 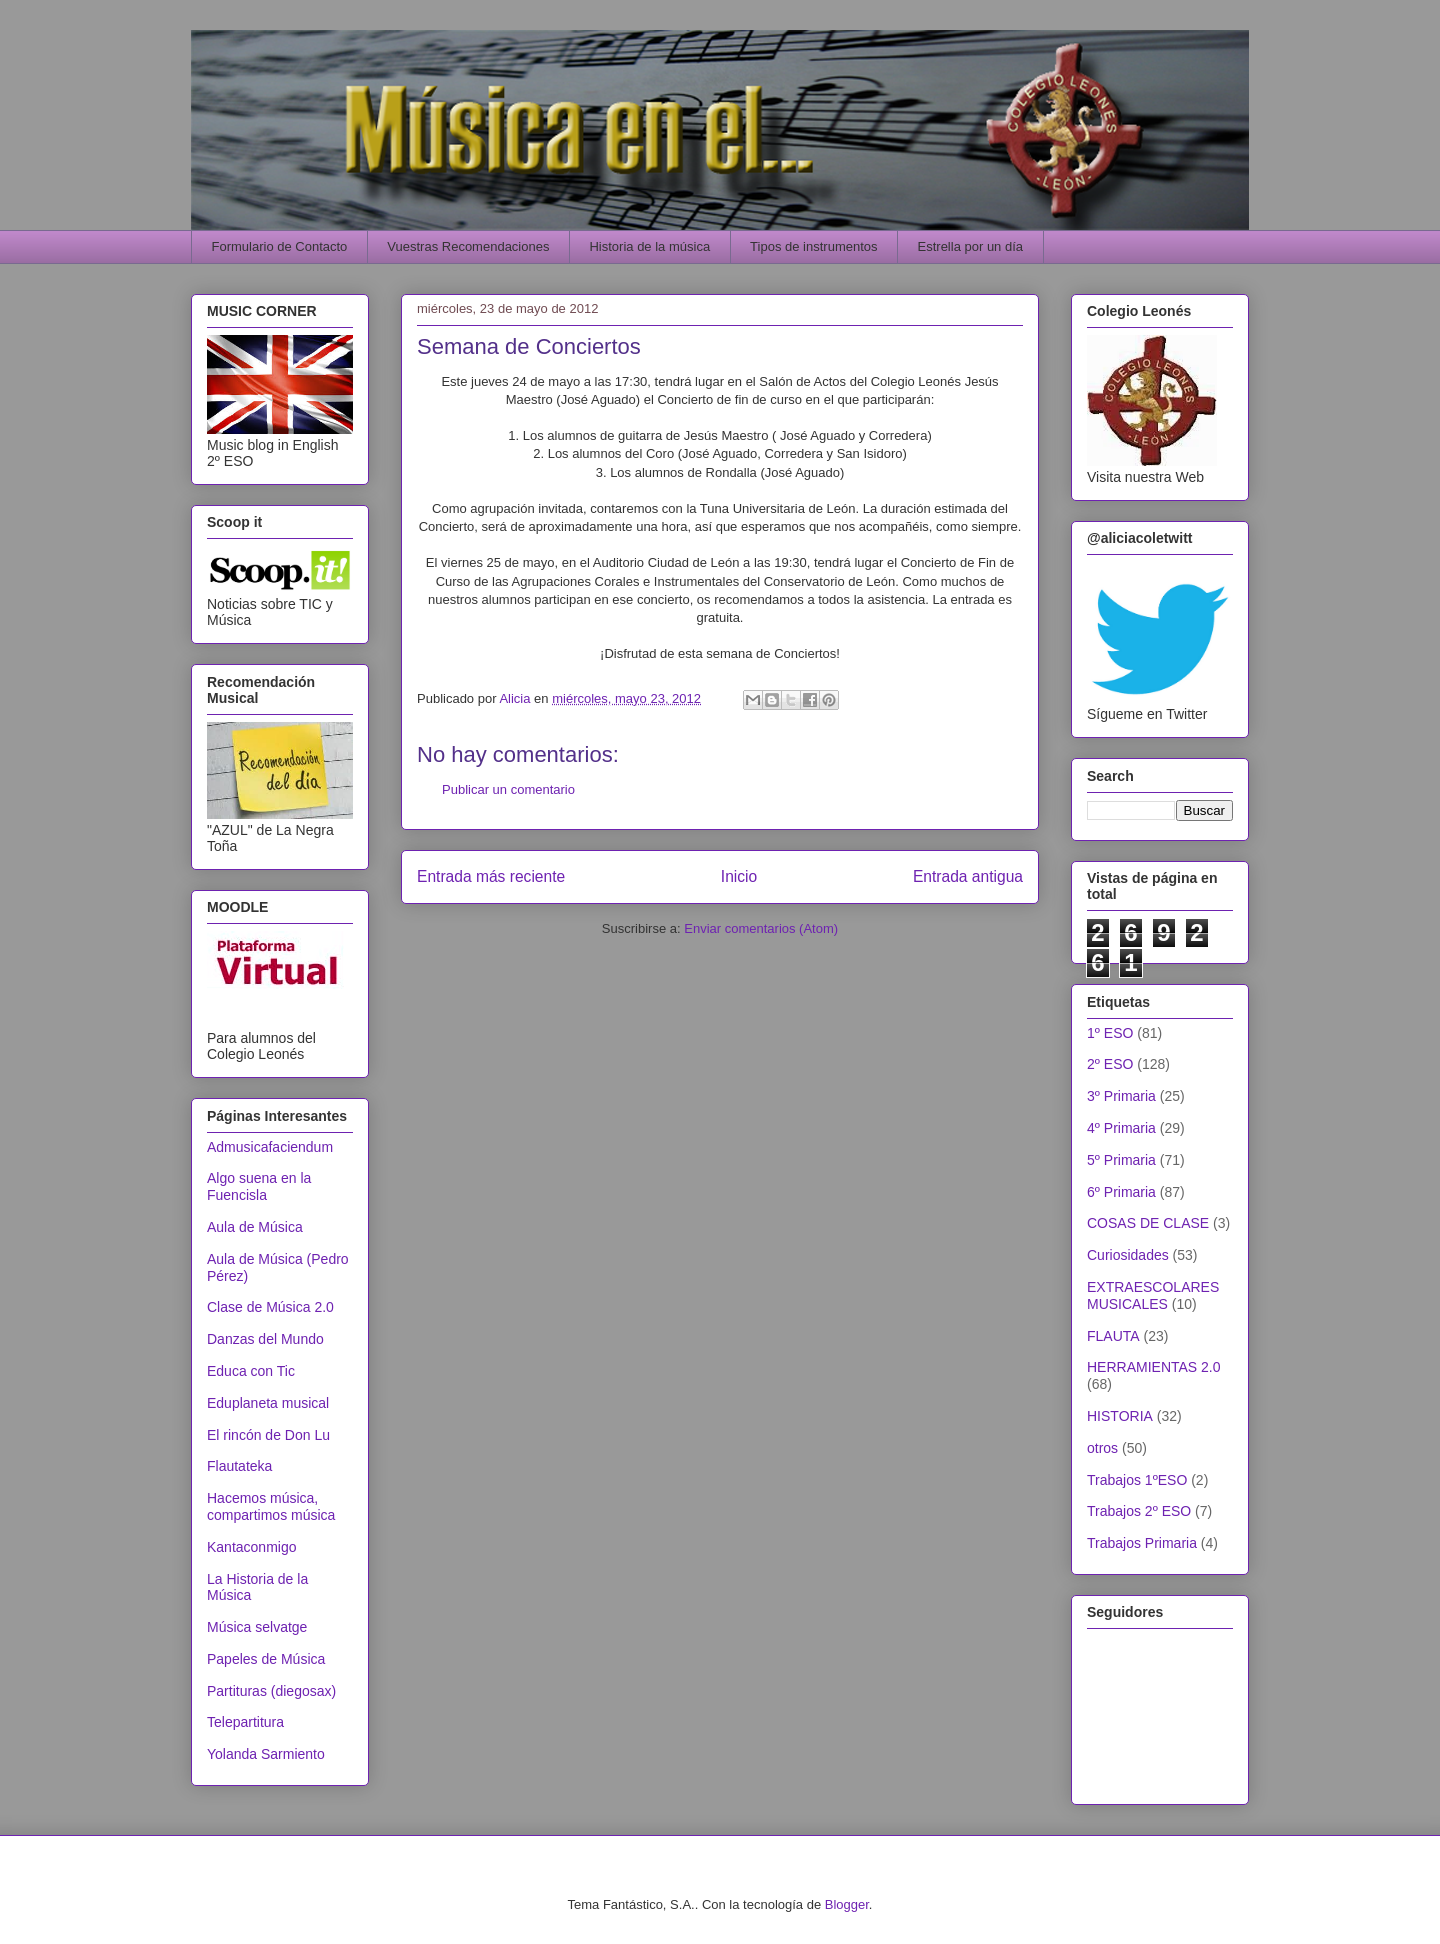 What do you see at coordinates (251, 1371) in the screenshot?
I see `Educa con Tic` at bounding box center [251, 1371].